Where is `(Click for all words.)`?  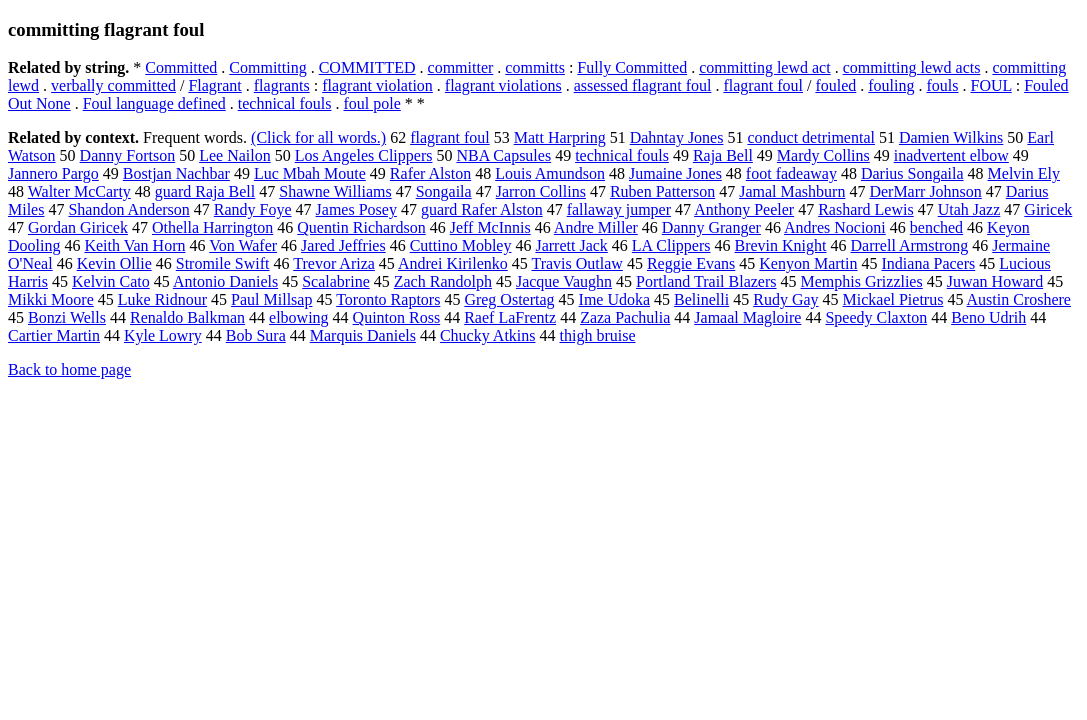
(Click for all words.) is located at coordinates (318, 137).